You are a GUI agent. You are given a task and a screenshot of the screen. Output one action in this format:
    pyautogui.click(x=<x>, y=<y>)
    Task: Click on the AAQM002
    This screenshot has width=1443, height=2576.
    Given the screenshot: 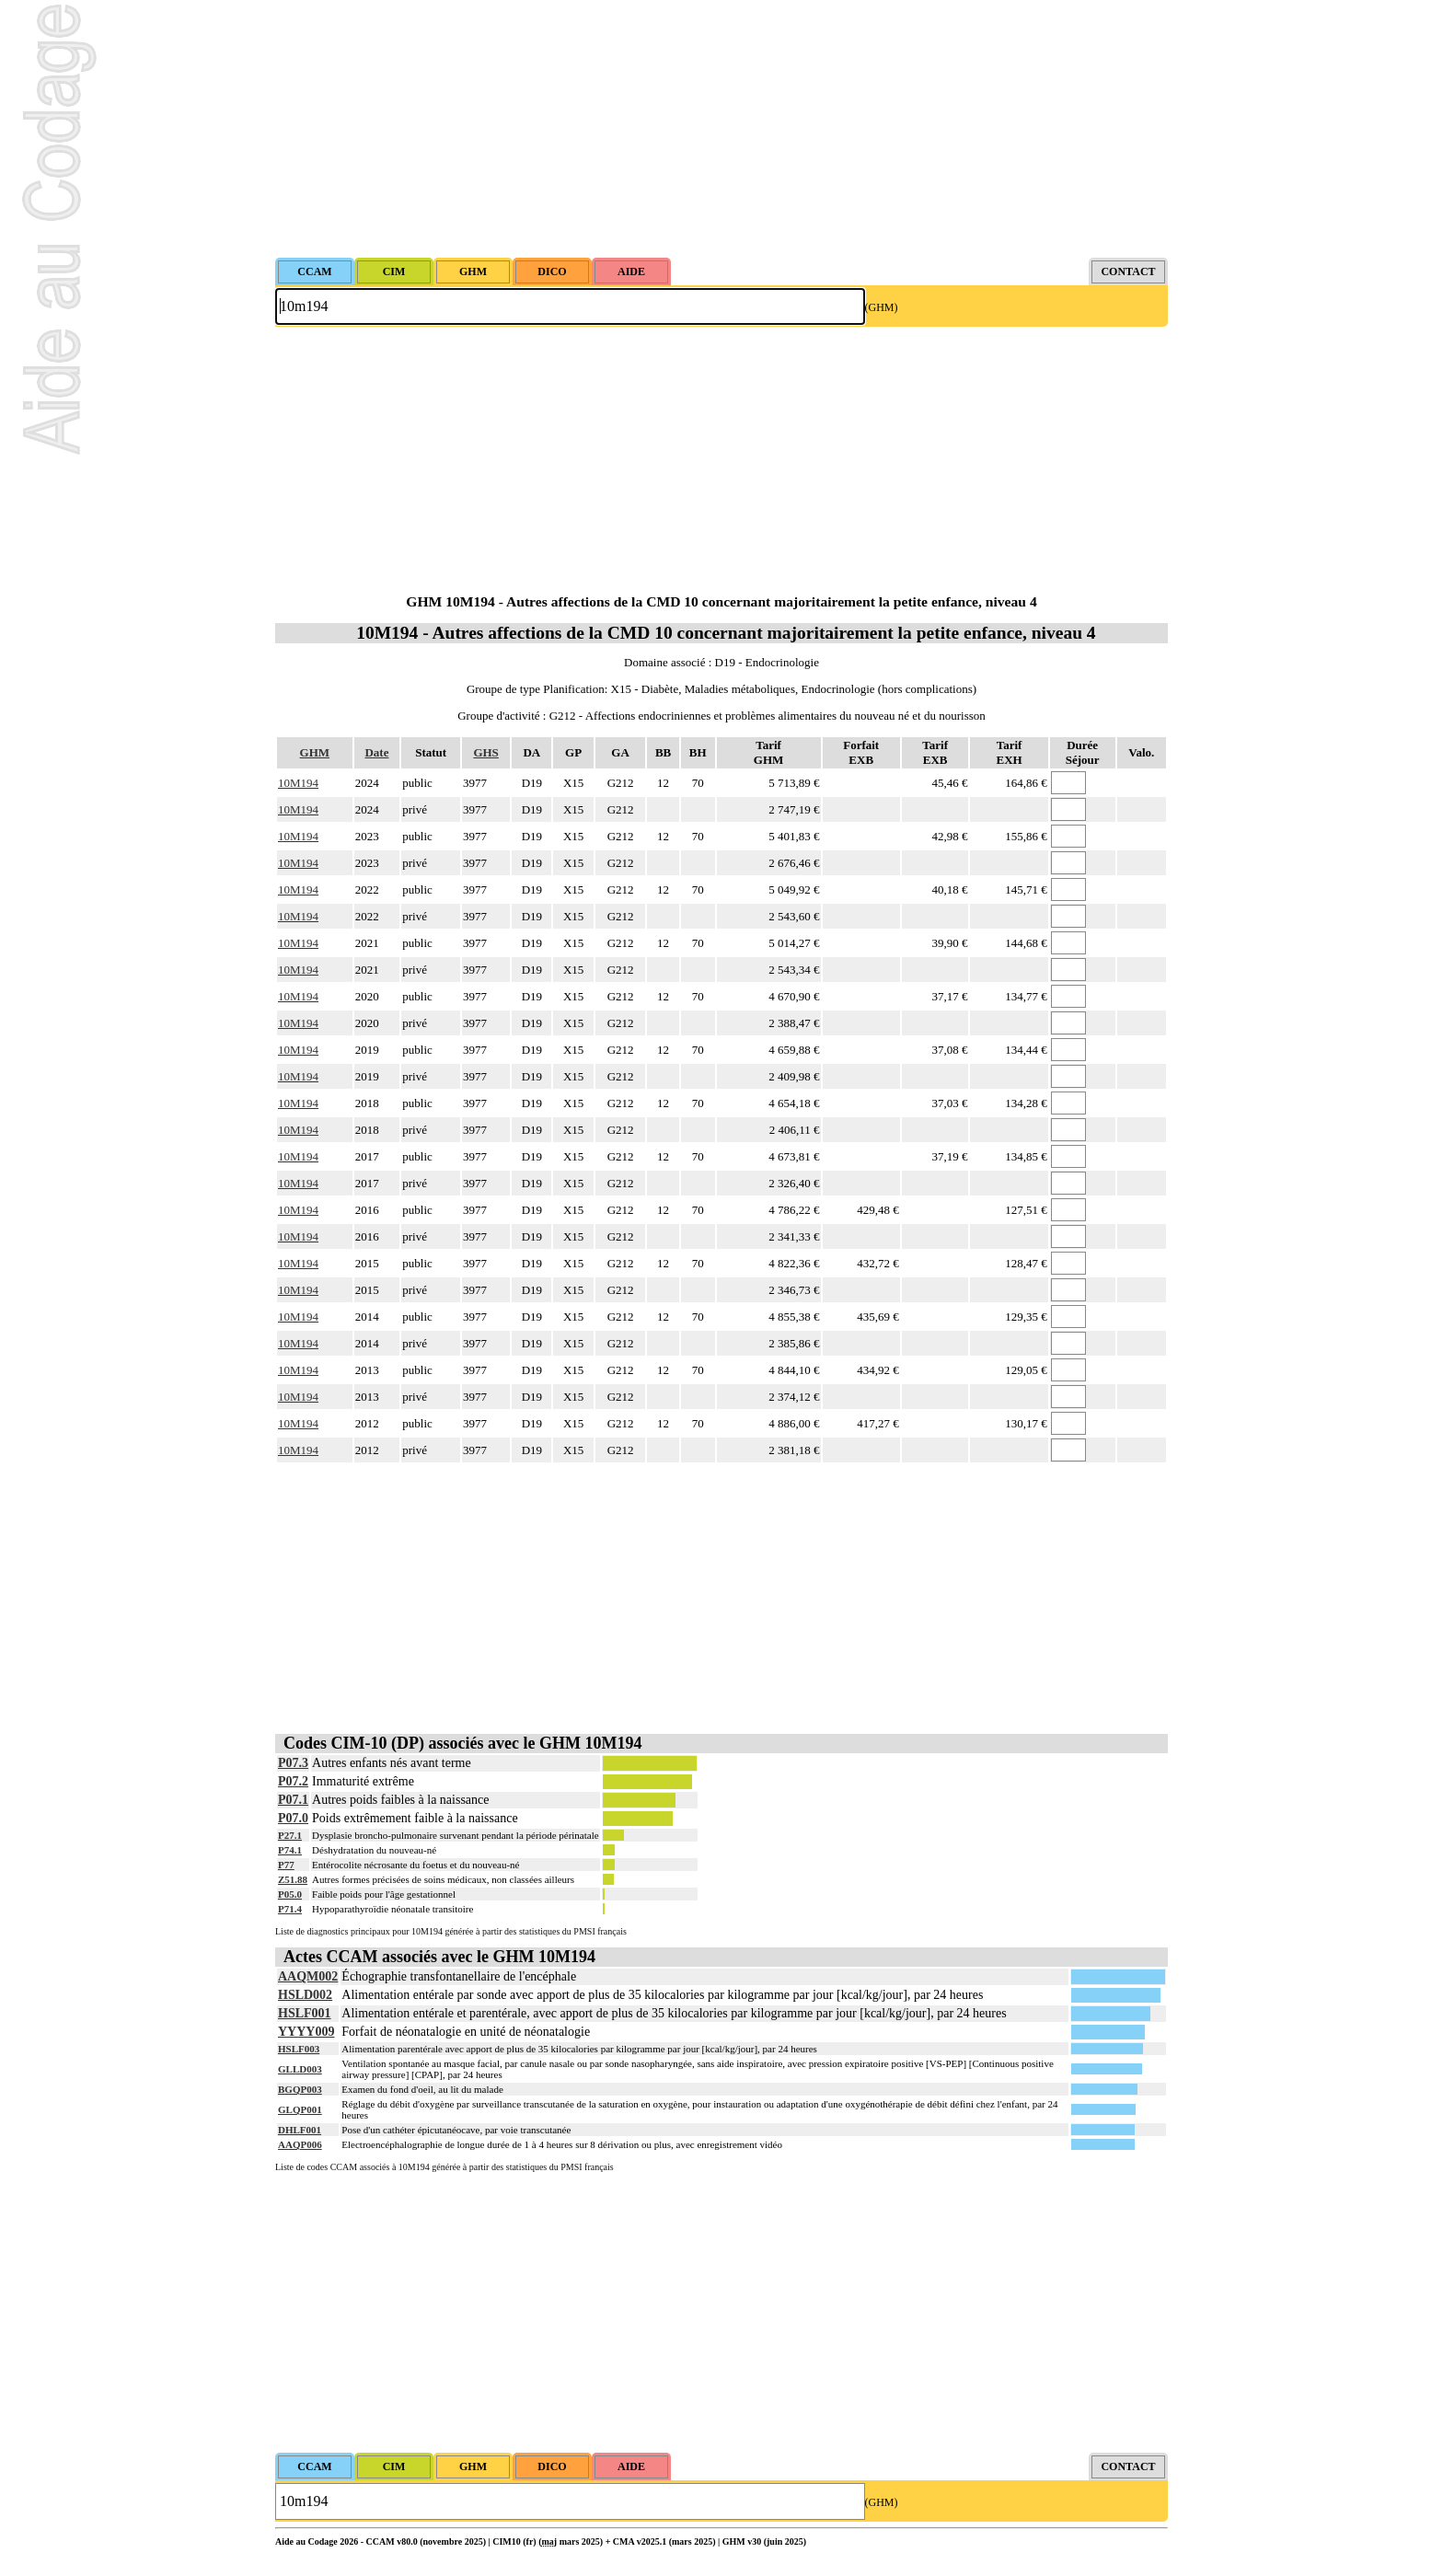 What is the action you would take?
    pyautogui.click(x=308, y=1976)
    